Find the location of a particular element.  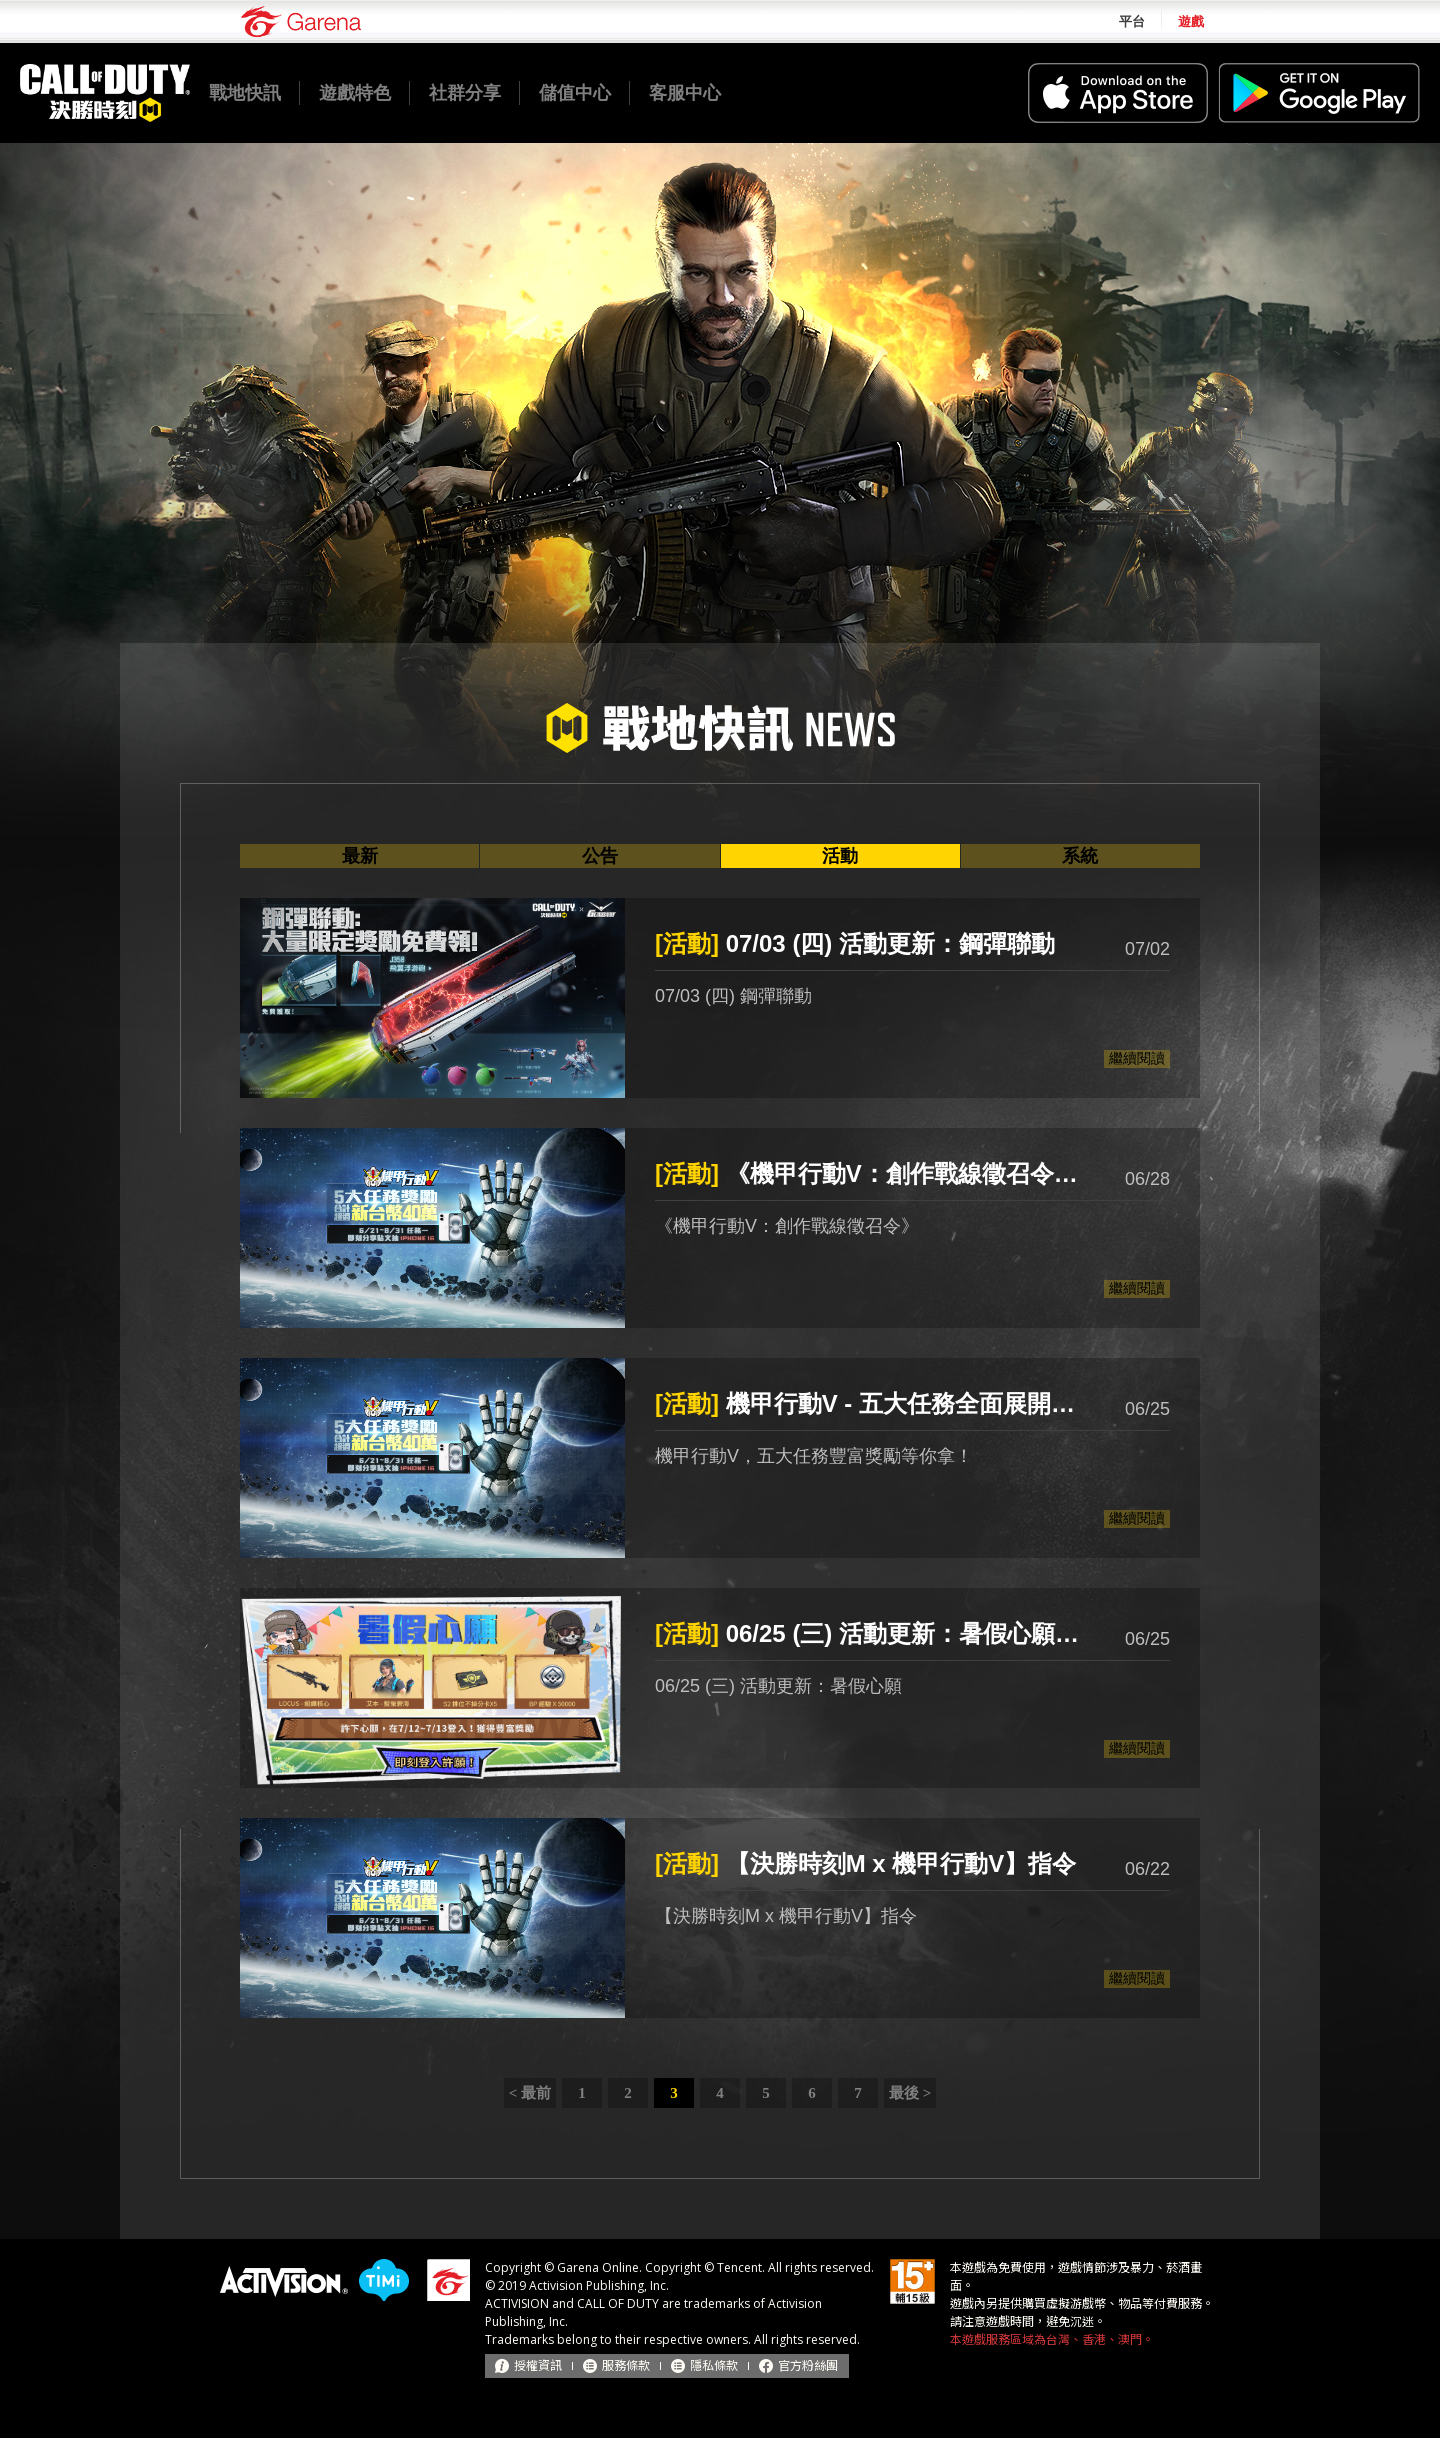

機甲行動V - 五大任務全面展開！總獎池超過 40 萬💰️ is located at coordinates (870, 1403).